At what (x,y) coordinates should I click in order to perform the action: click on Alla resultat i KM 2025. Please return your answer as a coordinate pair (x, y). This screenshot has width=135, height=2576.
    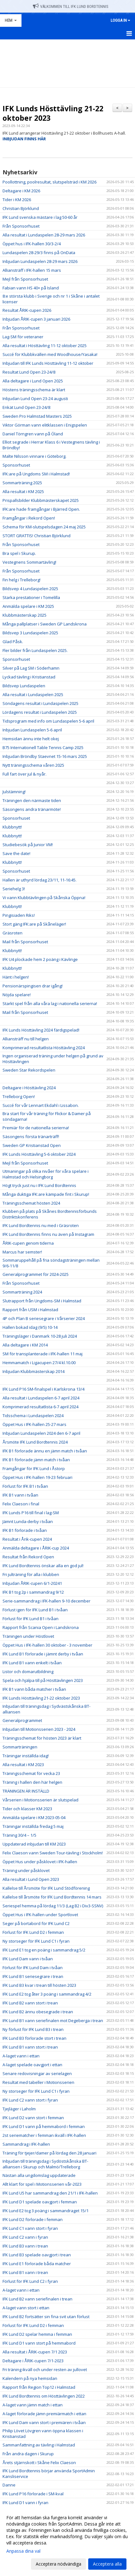
    Looking at the image, I should click on (23, 491).